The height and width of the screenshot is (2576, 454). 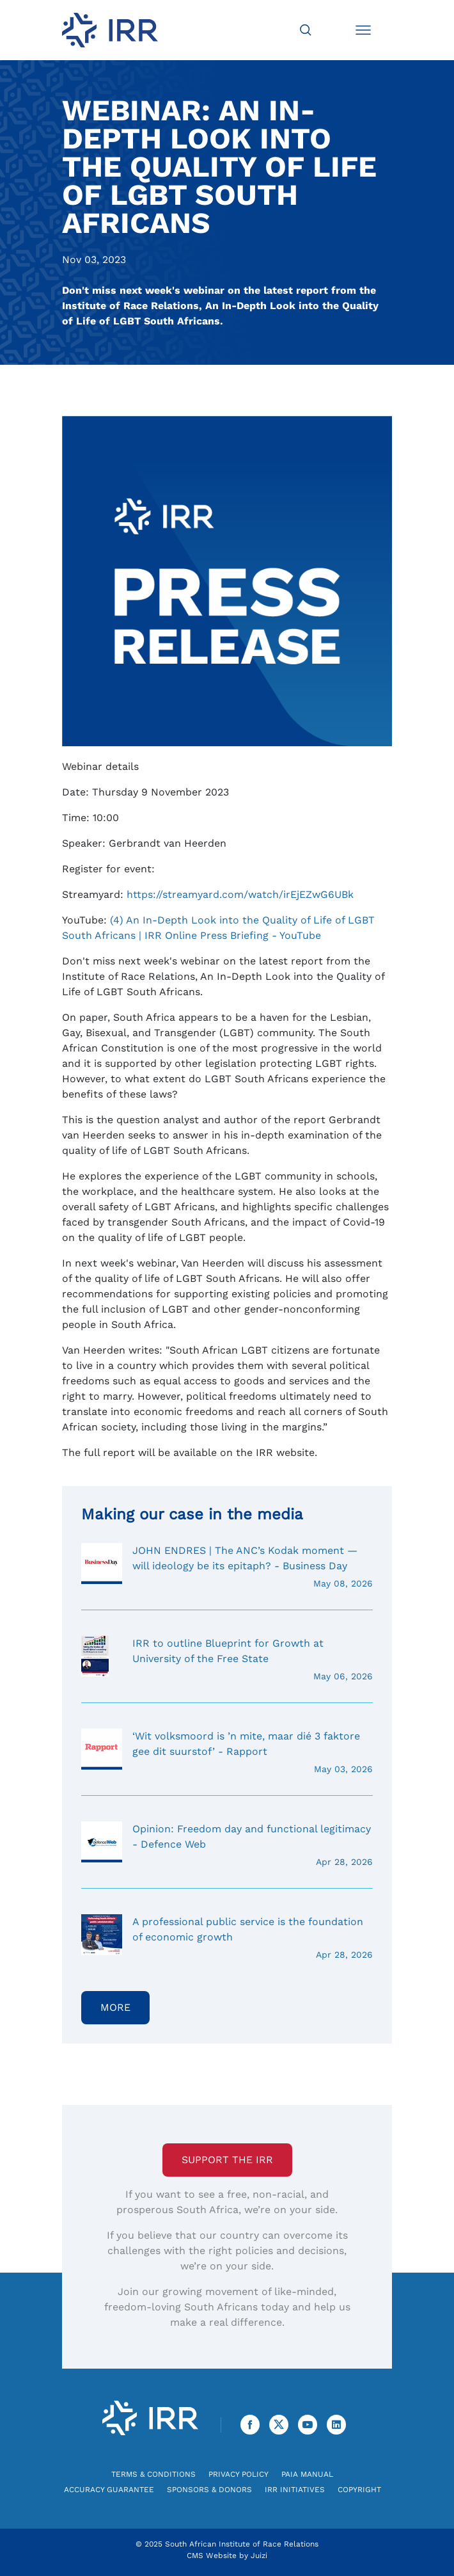 I want to click on Terms & Conditions, so click(x=153, y=2474).